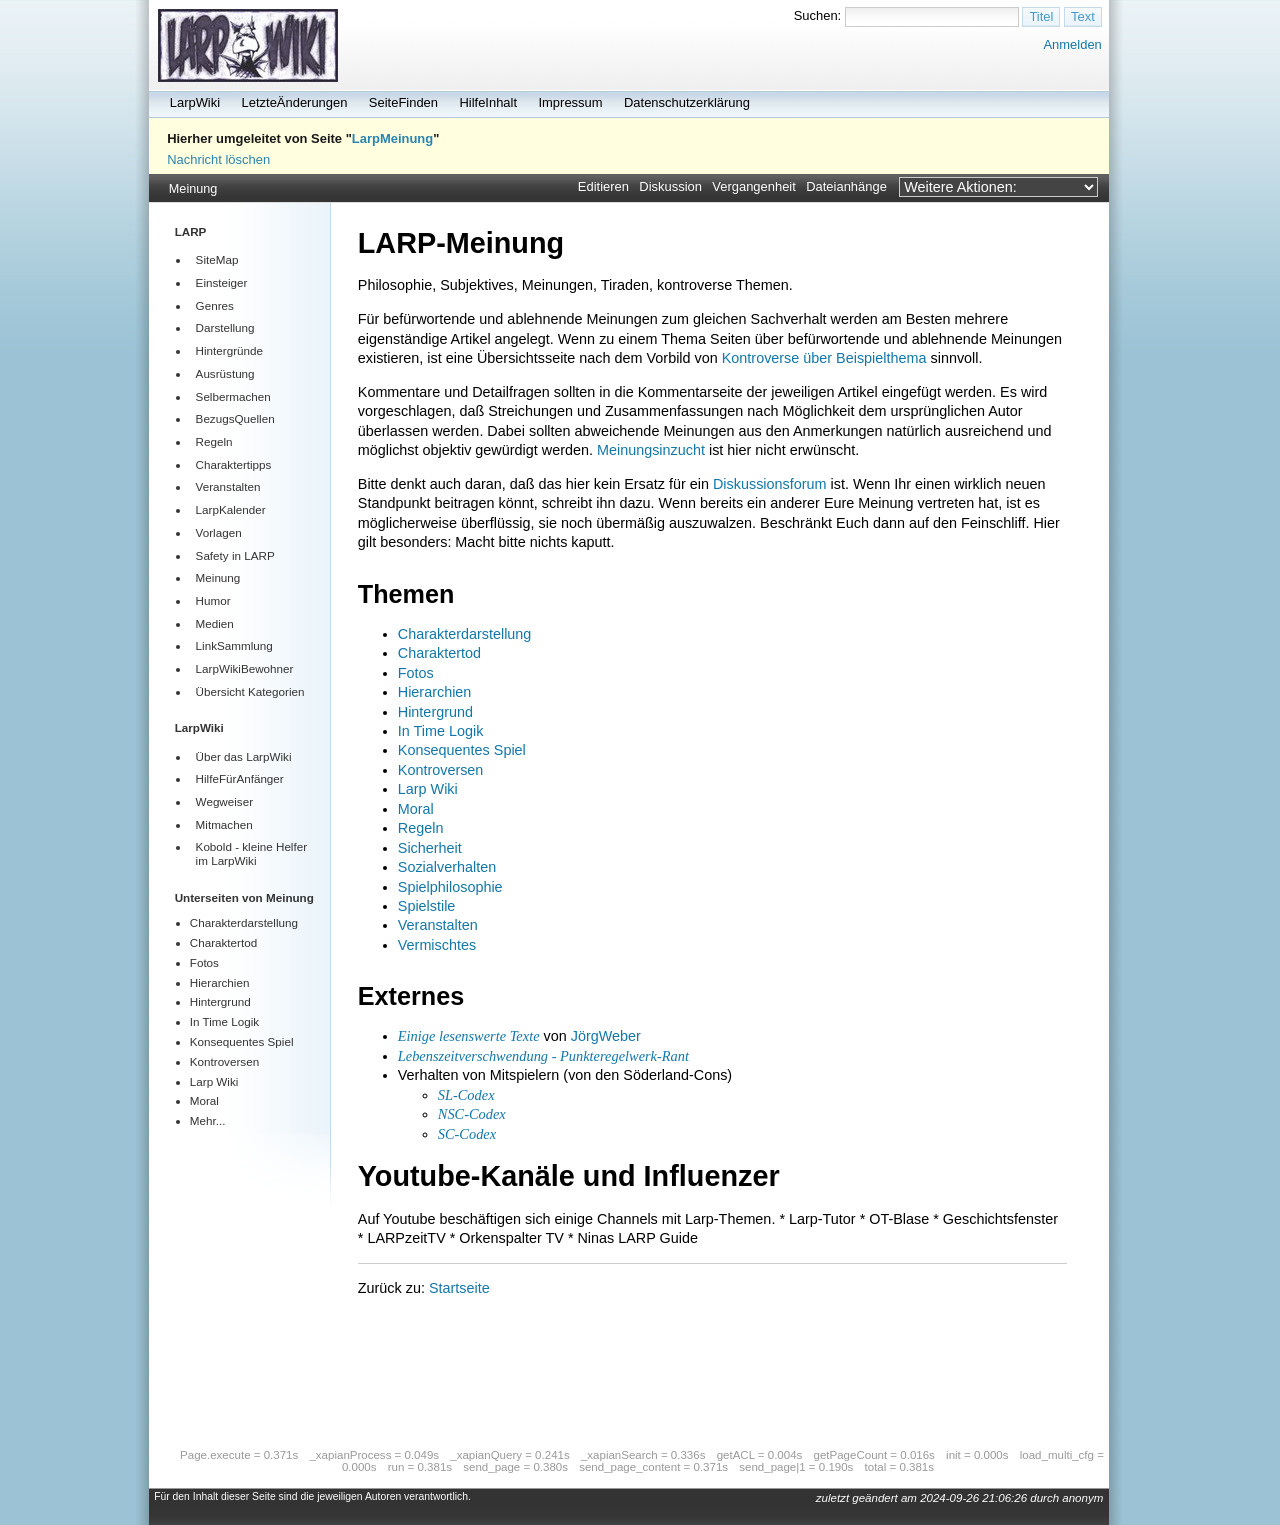 Image resolution: width=1280 pixels, height=1525 pixels. I want to click on LarpWiki, so click(195, 102).